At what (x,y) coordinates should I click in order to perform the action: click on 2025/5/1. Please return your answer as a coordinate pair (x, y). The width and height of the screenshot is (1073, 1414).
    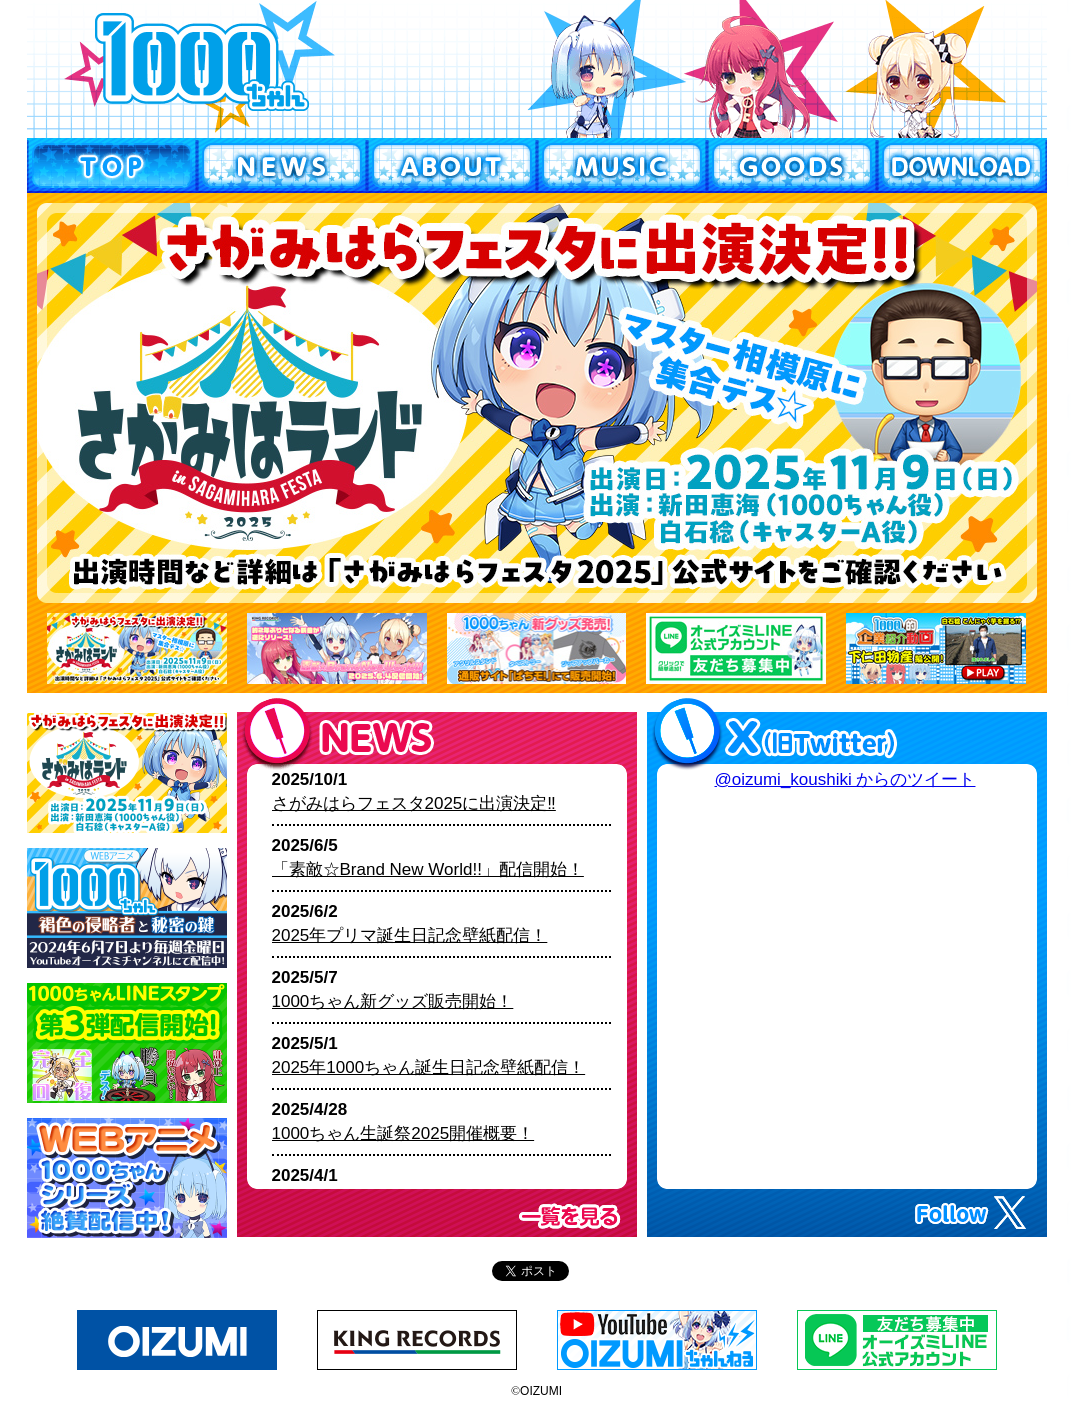
    Looking at the image, I should click on (429, 1055).